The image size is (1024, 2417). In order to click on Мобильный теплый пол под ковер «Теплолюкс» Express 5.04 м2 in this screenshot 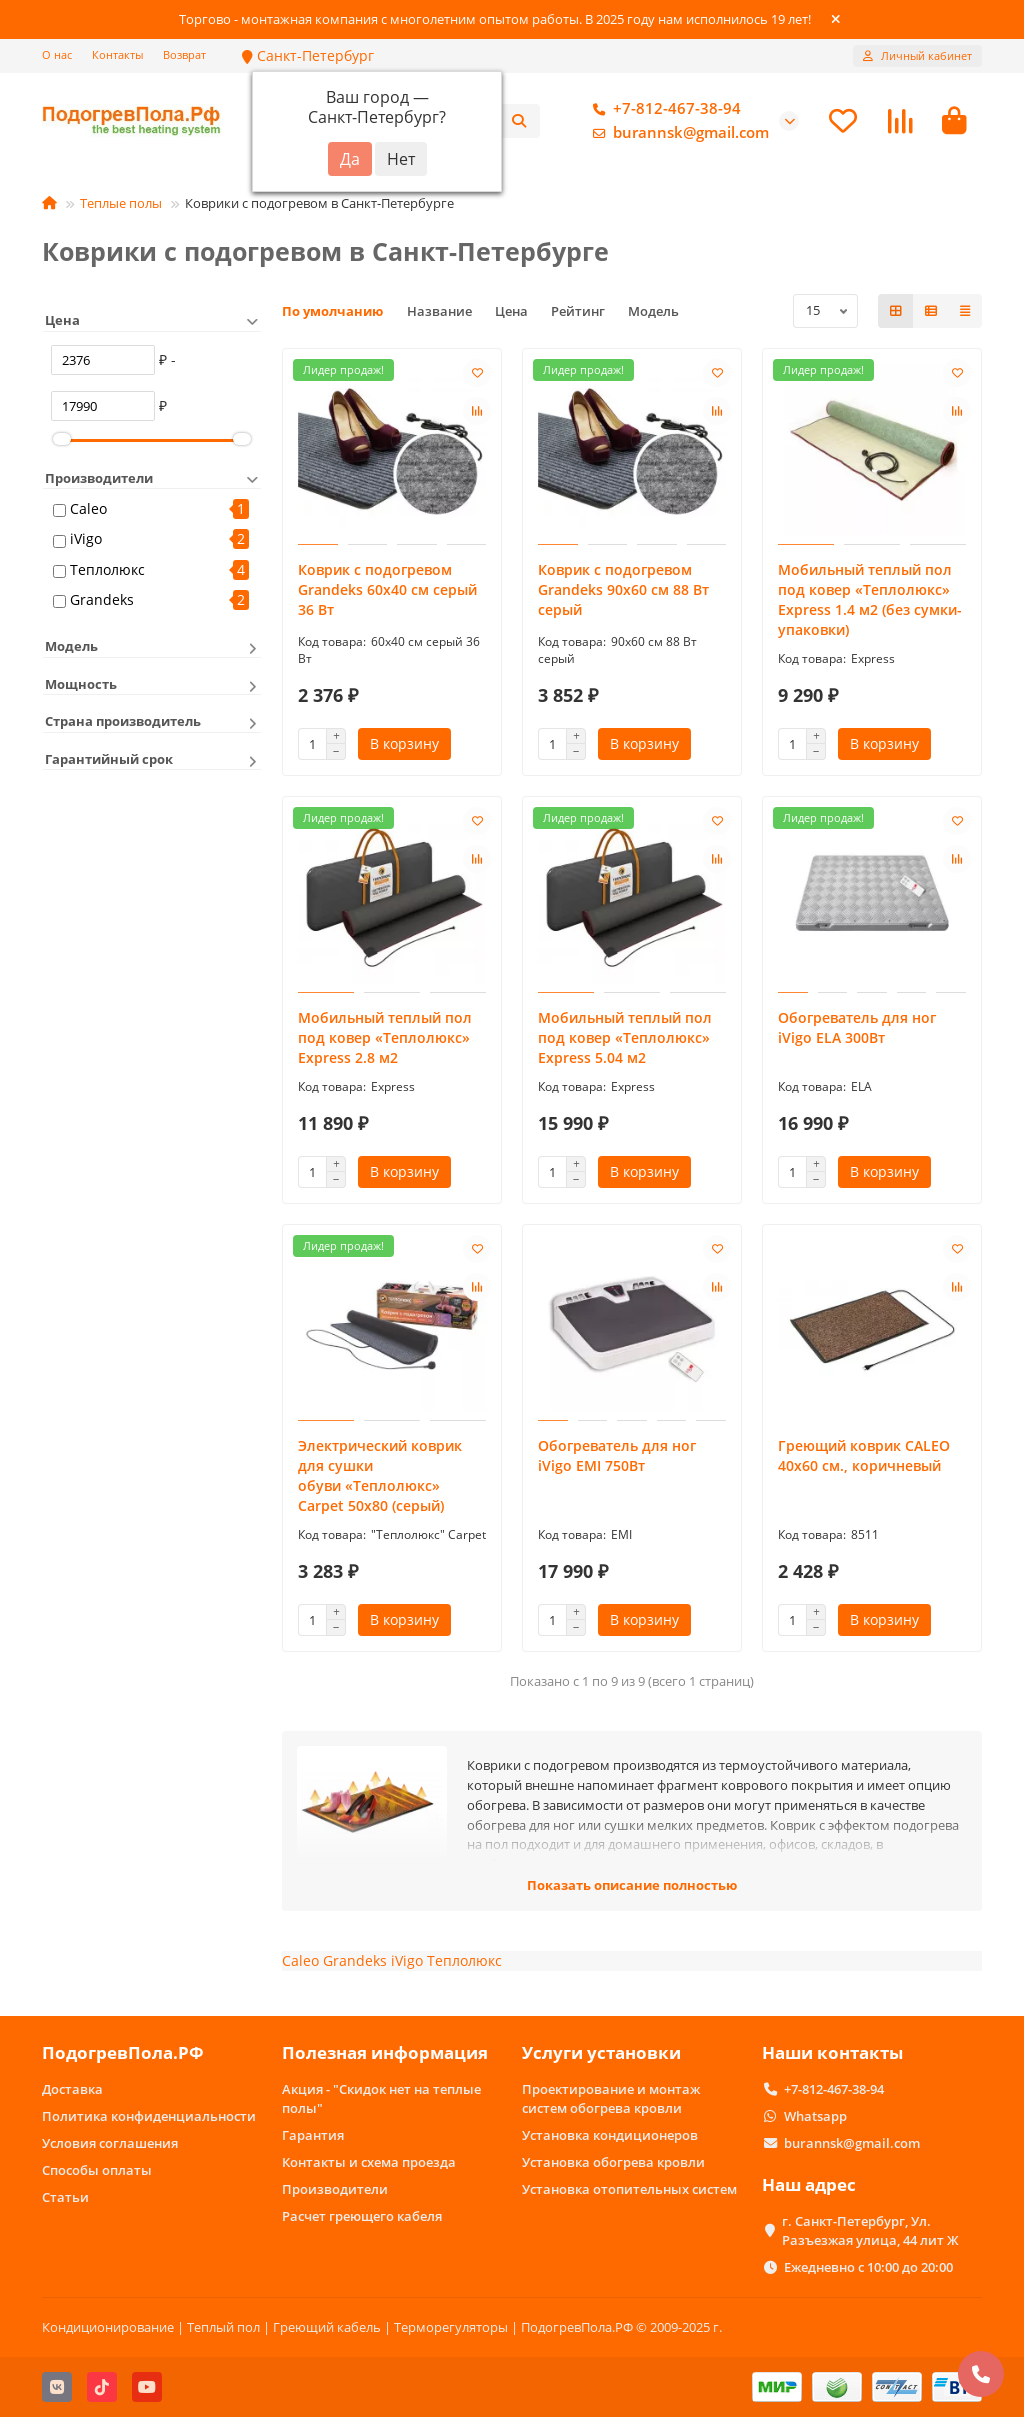, I will do `click(625, 1037)`.